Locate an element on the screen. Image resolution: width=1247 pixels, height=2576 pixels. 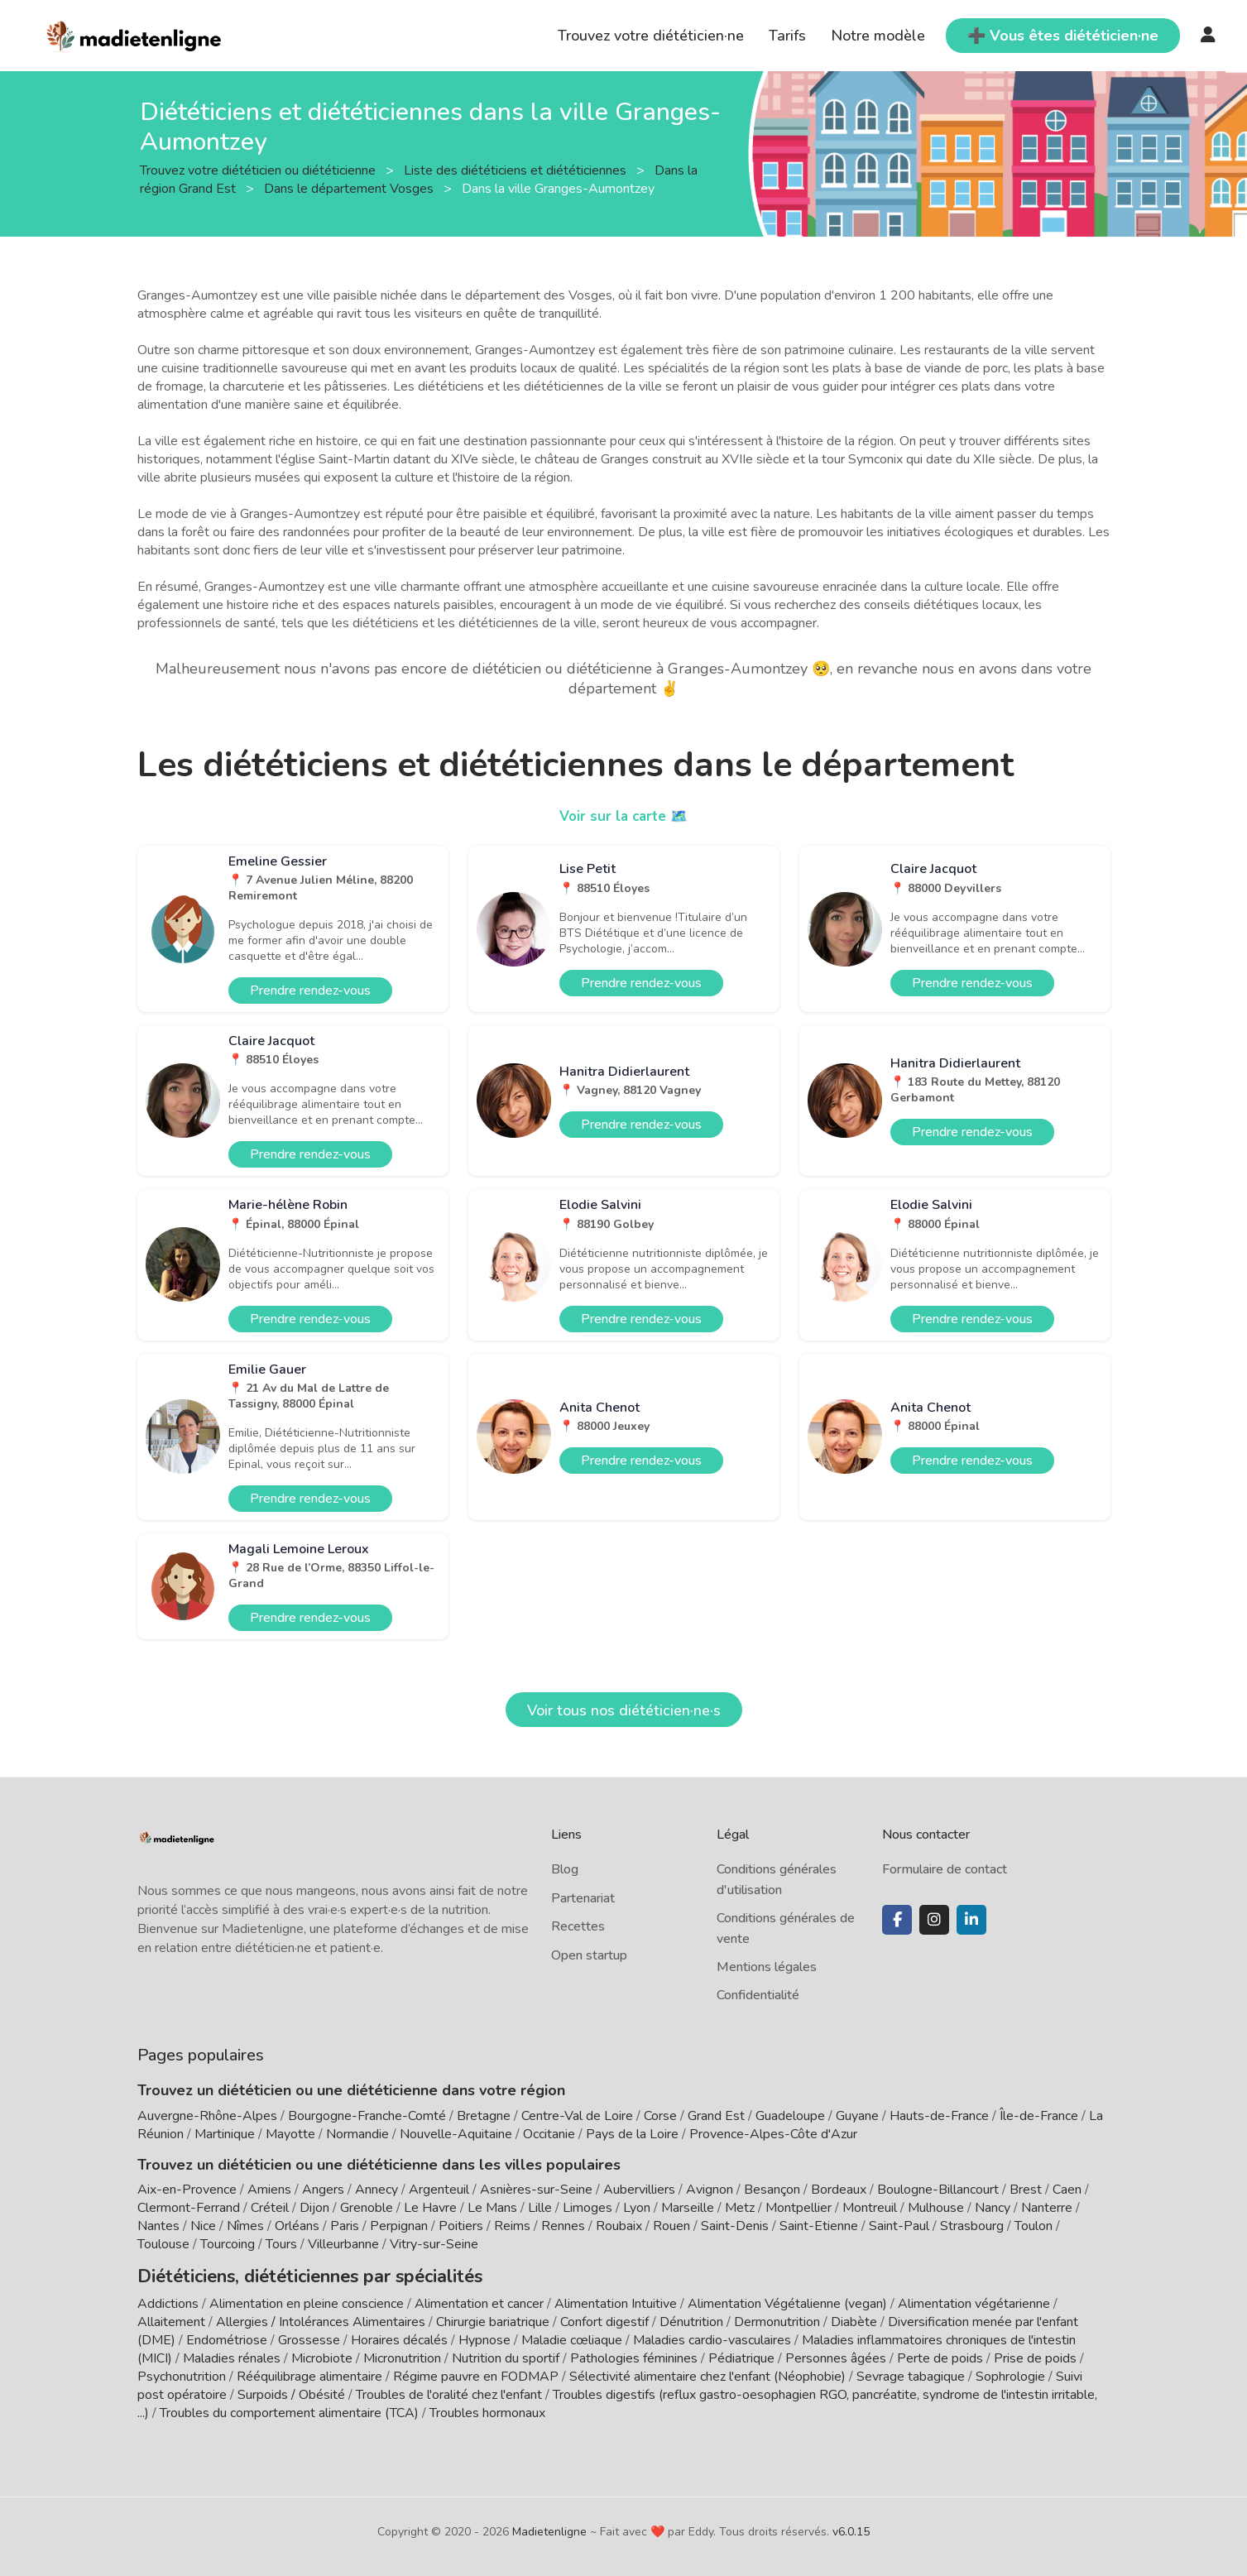
Confort digestif is located at coordinates (604, 2319).